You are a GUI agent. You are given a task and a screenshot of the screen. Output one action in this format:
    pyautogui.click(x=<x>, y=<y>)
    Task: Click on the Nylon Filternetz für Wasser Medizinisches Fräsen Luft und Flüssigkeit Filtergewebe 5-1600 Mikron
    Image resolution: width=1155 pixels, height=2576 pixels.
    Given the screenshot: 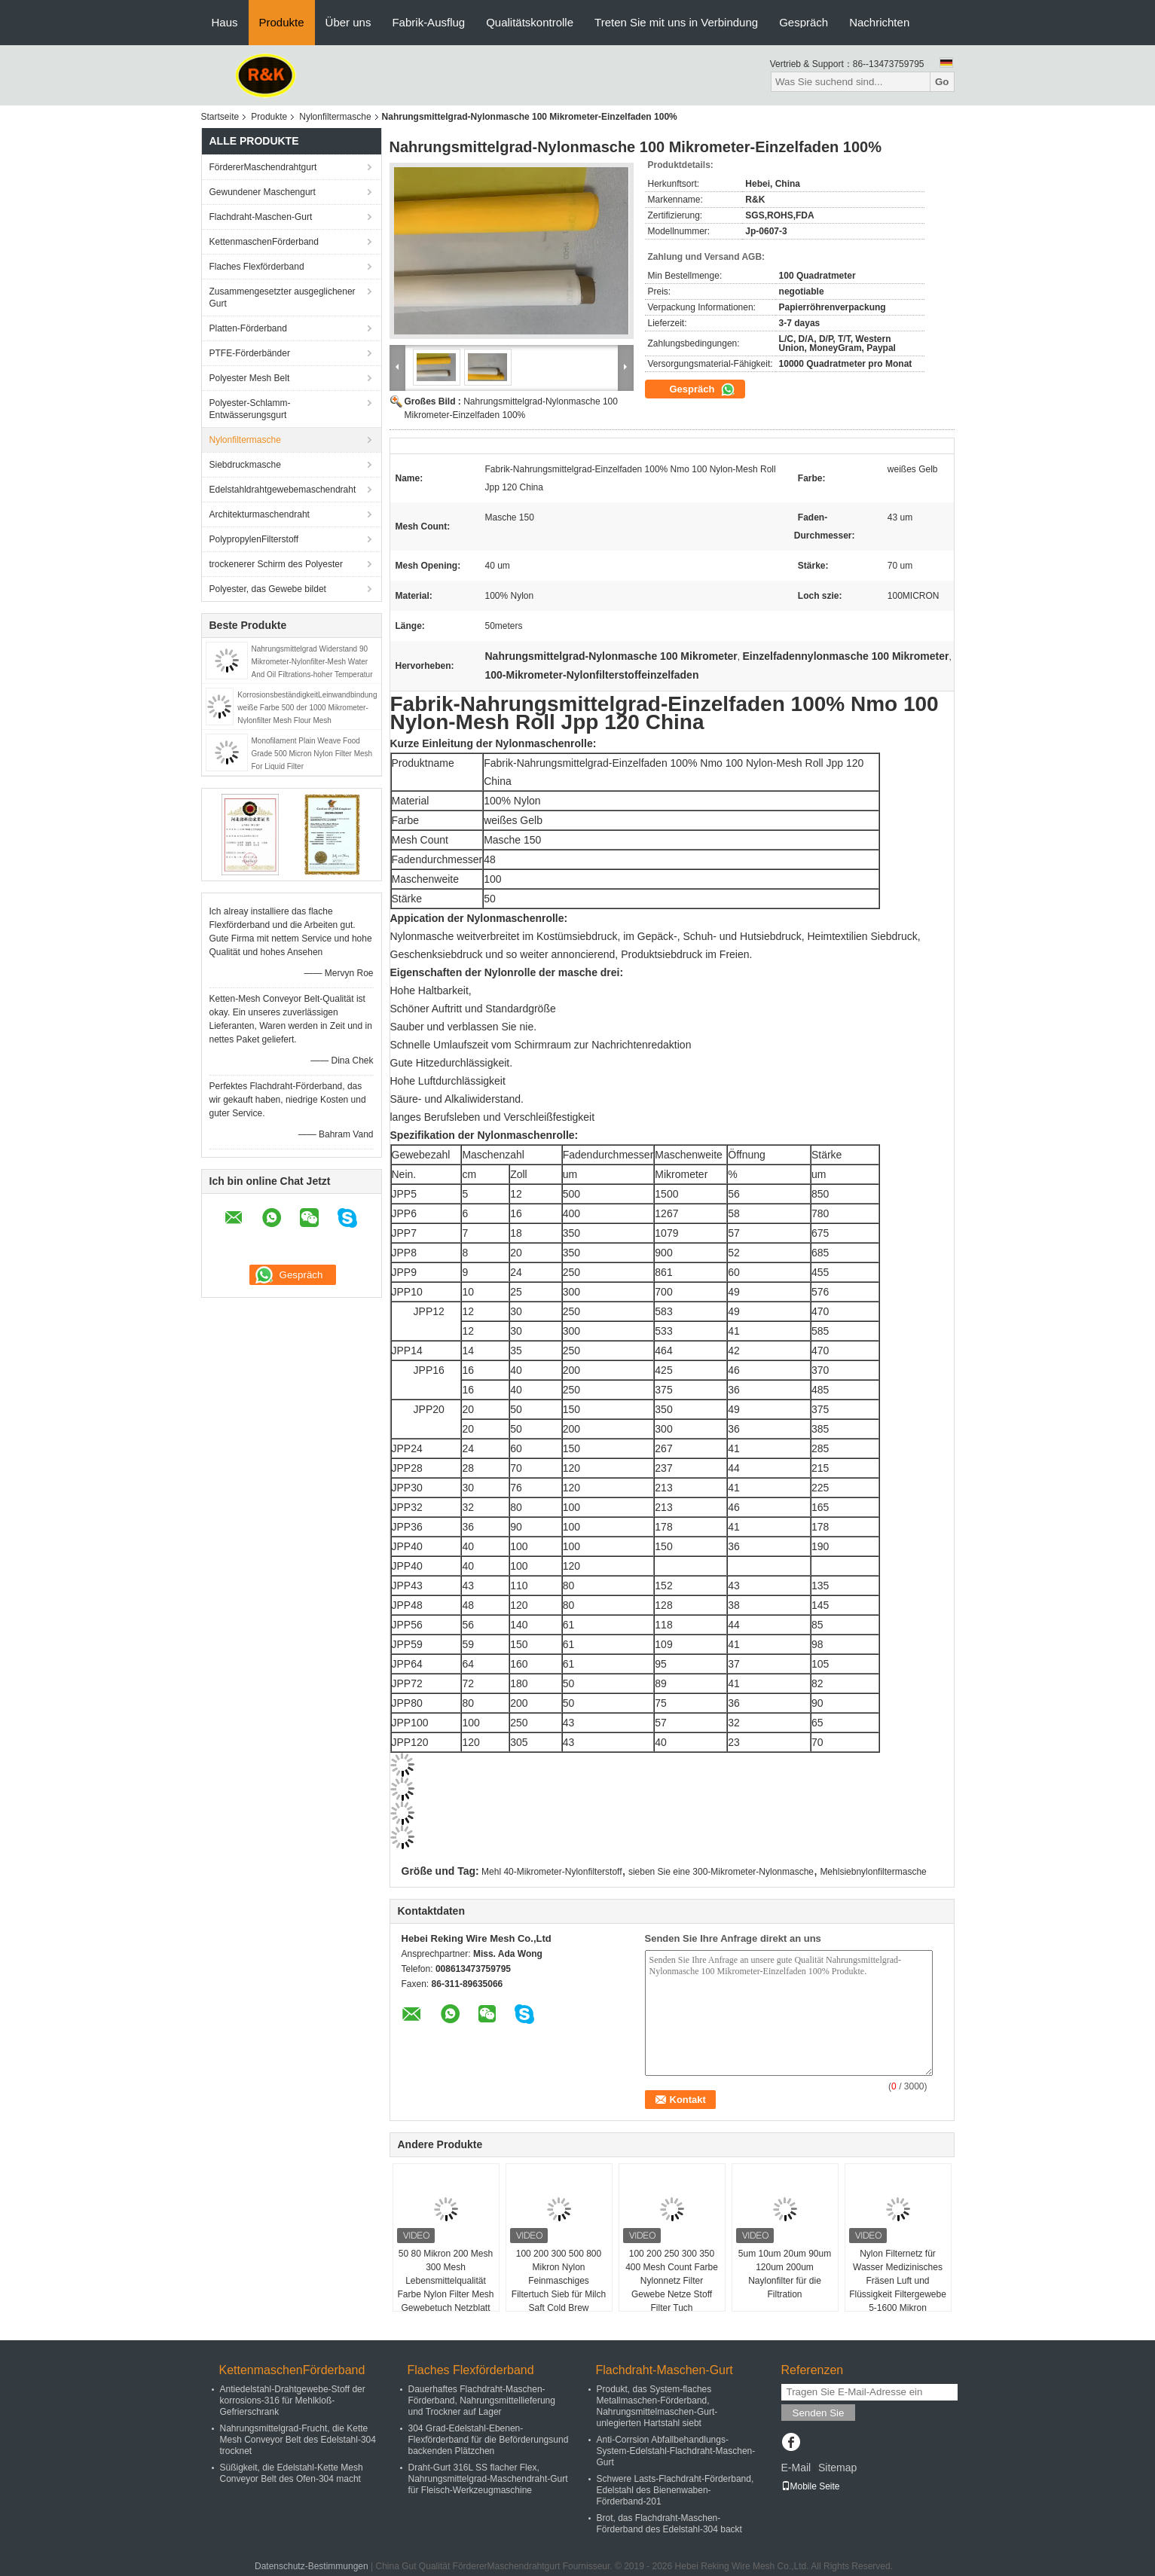 What is the action you would take?
    pyautogui.click(x=897, y=2280)
    